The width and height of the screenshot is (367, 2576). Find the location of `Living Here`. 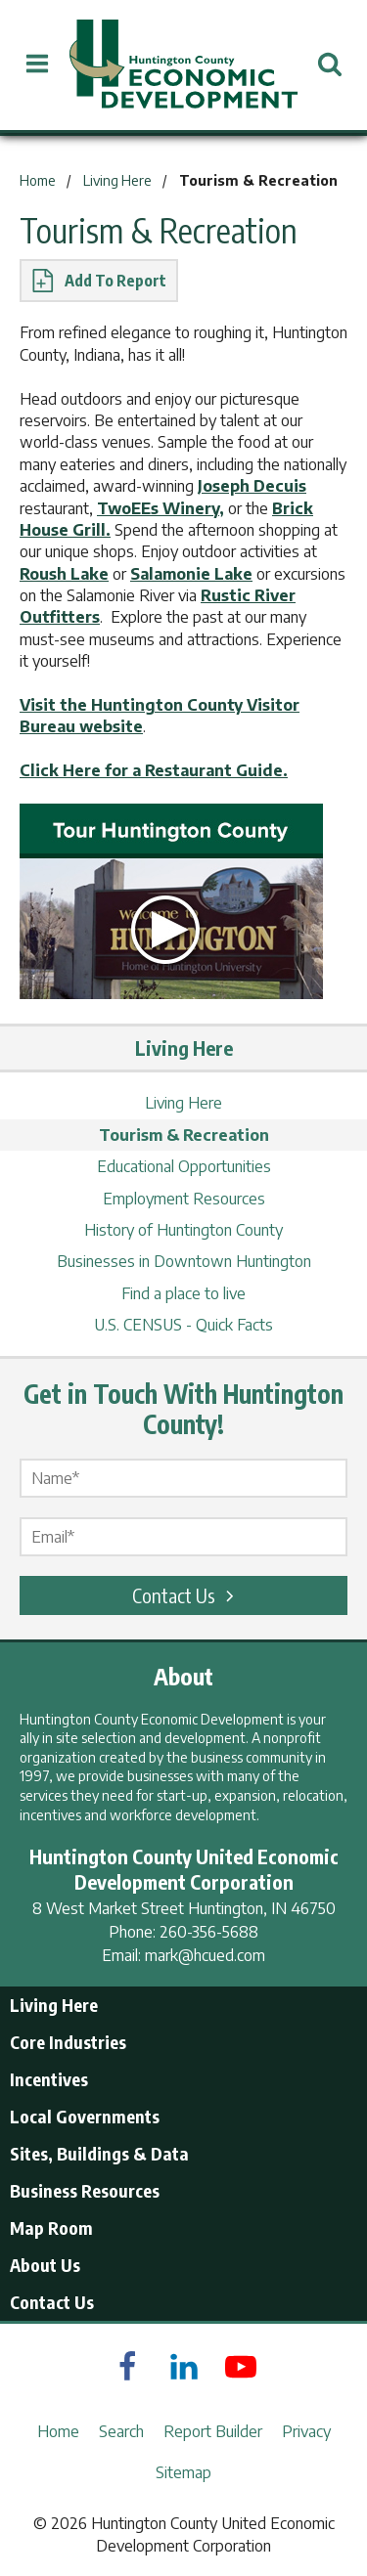

Living Here is located at coordinates (183, 1103).